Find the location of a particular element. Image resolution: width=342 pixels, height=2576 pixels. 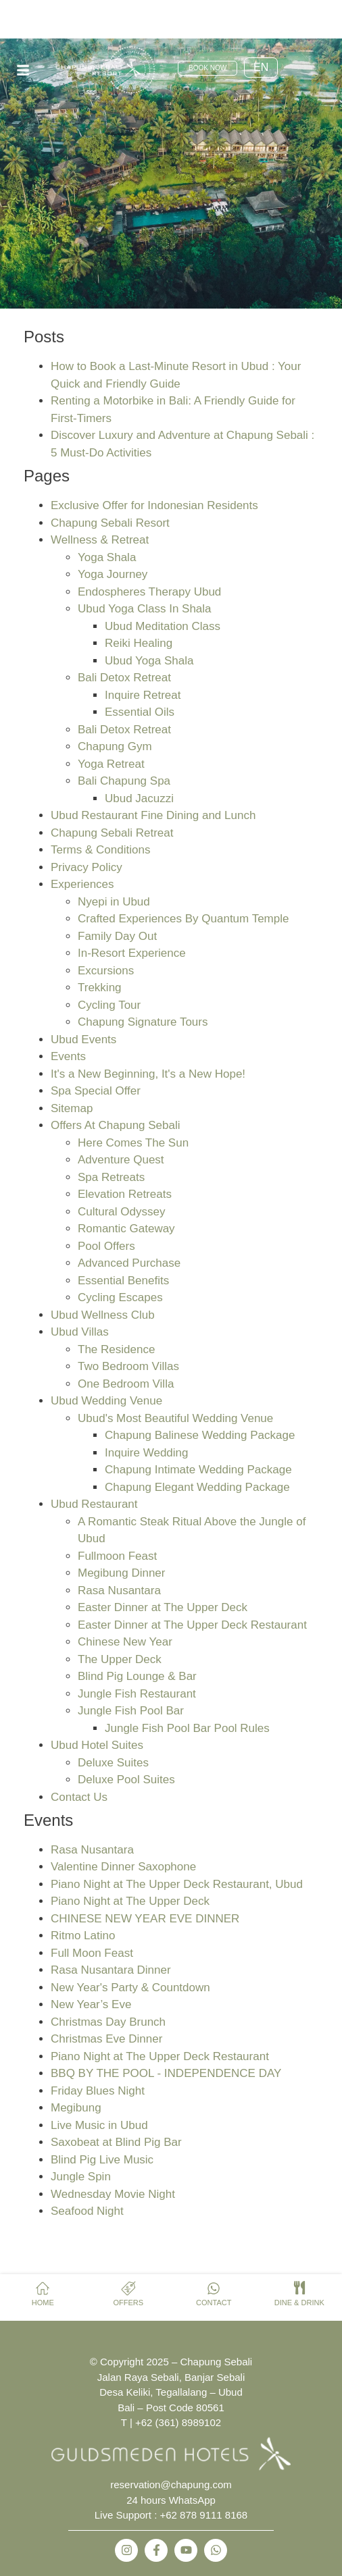

Yoga Journey is located at coordinates (112, 574).